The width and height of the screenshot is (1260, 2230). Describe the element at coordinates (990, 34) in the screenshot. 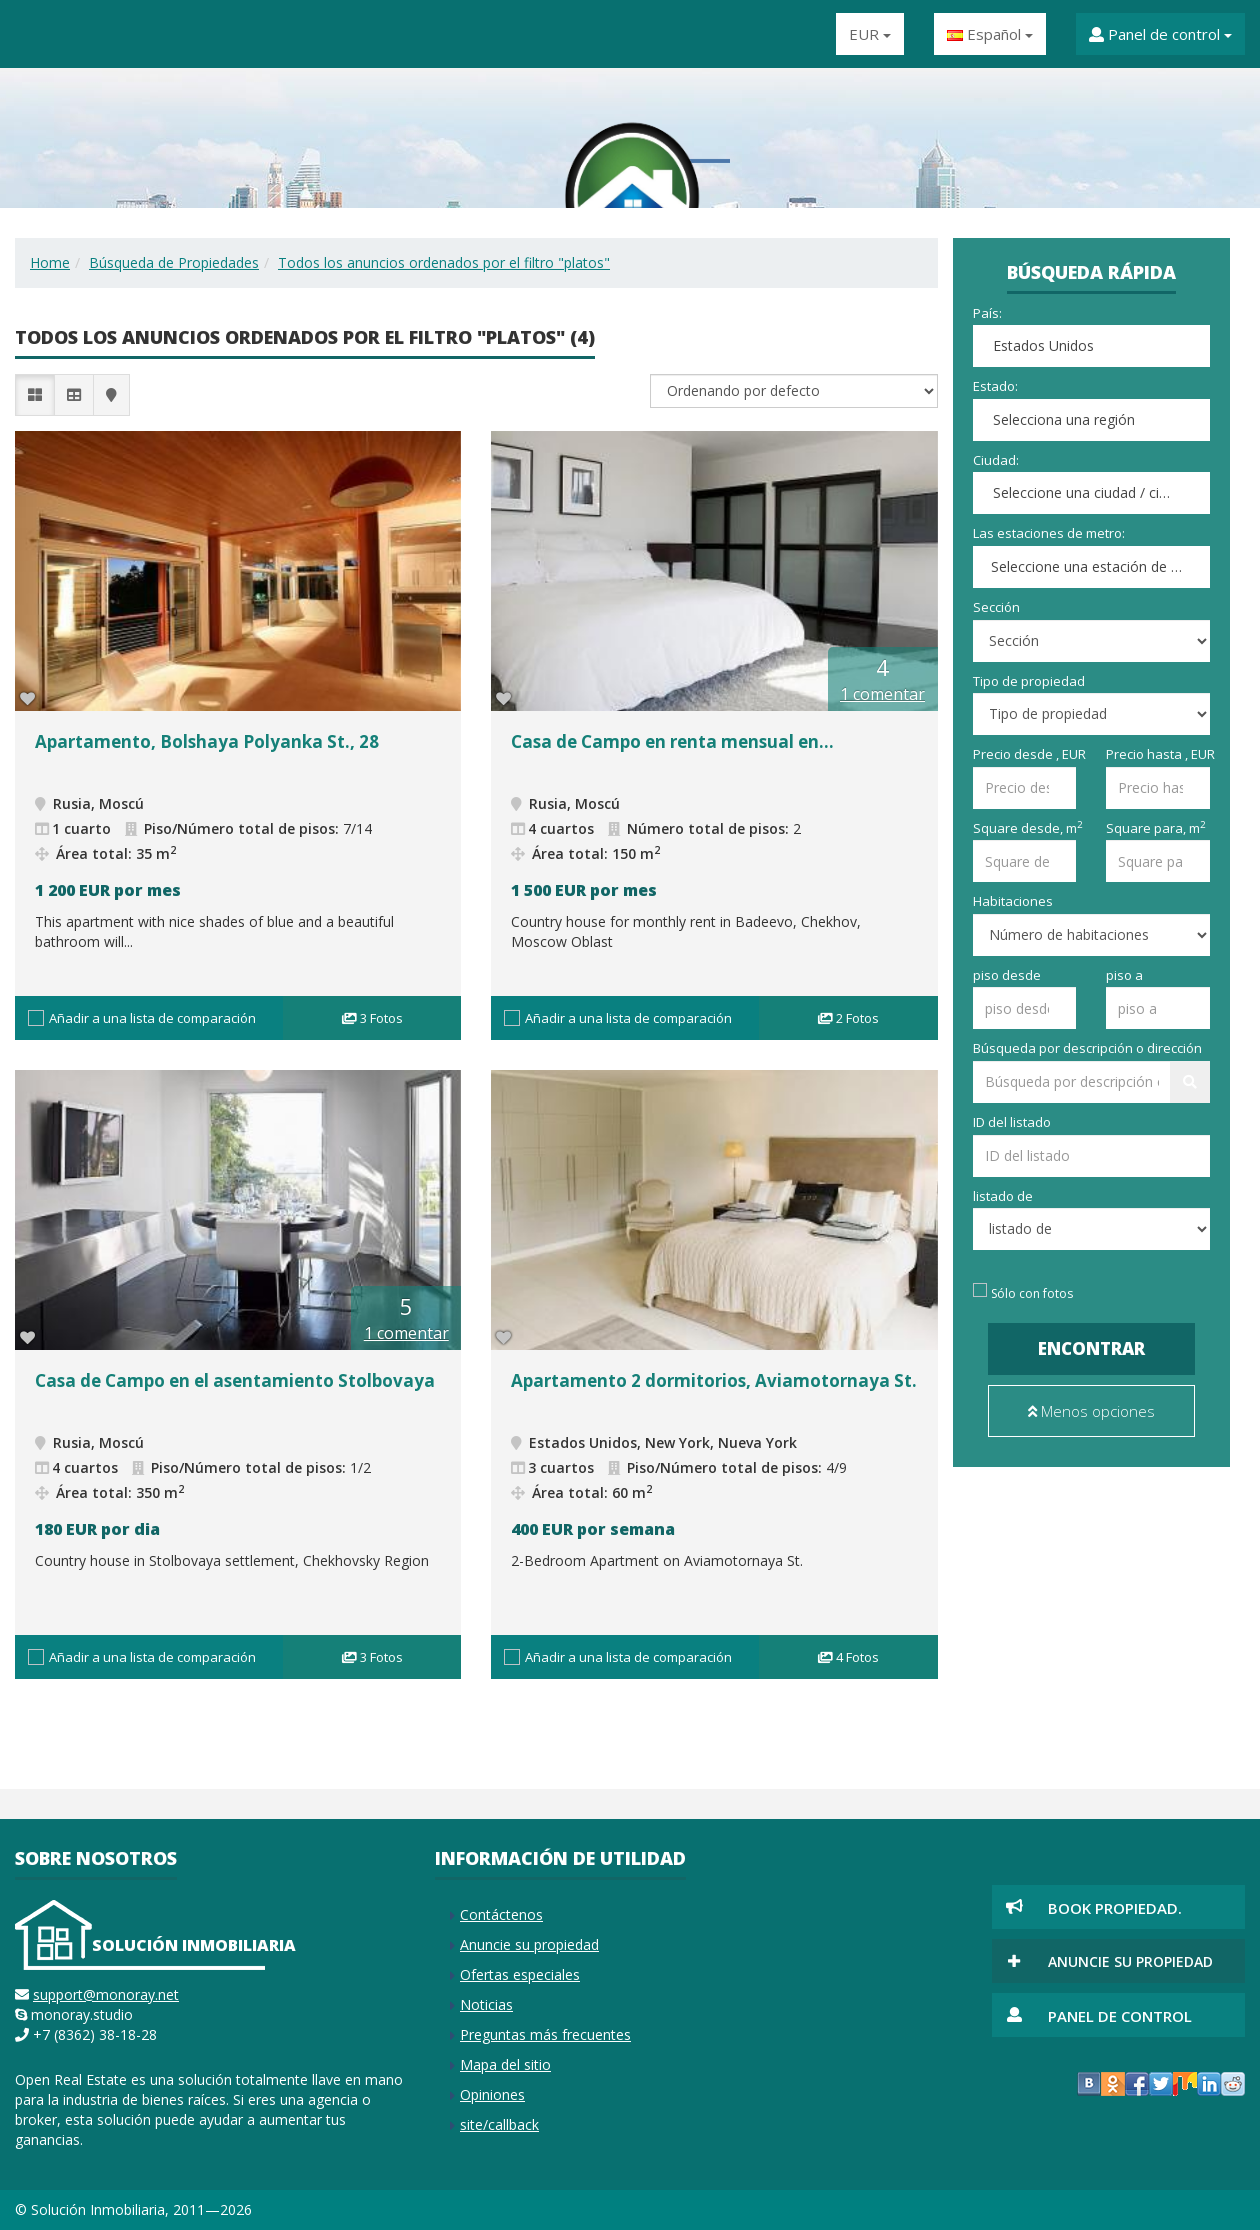

I see `Español` at that location.